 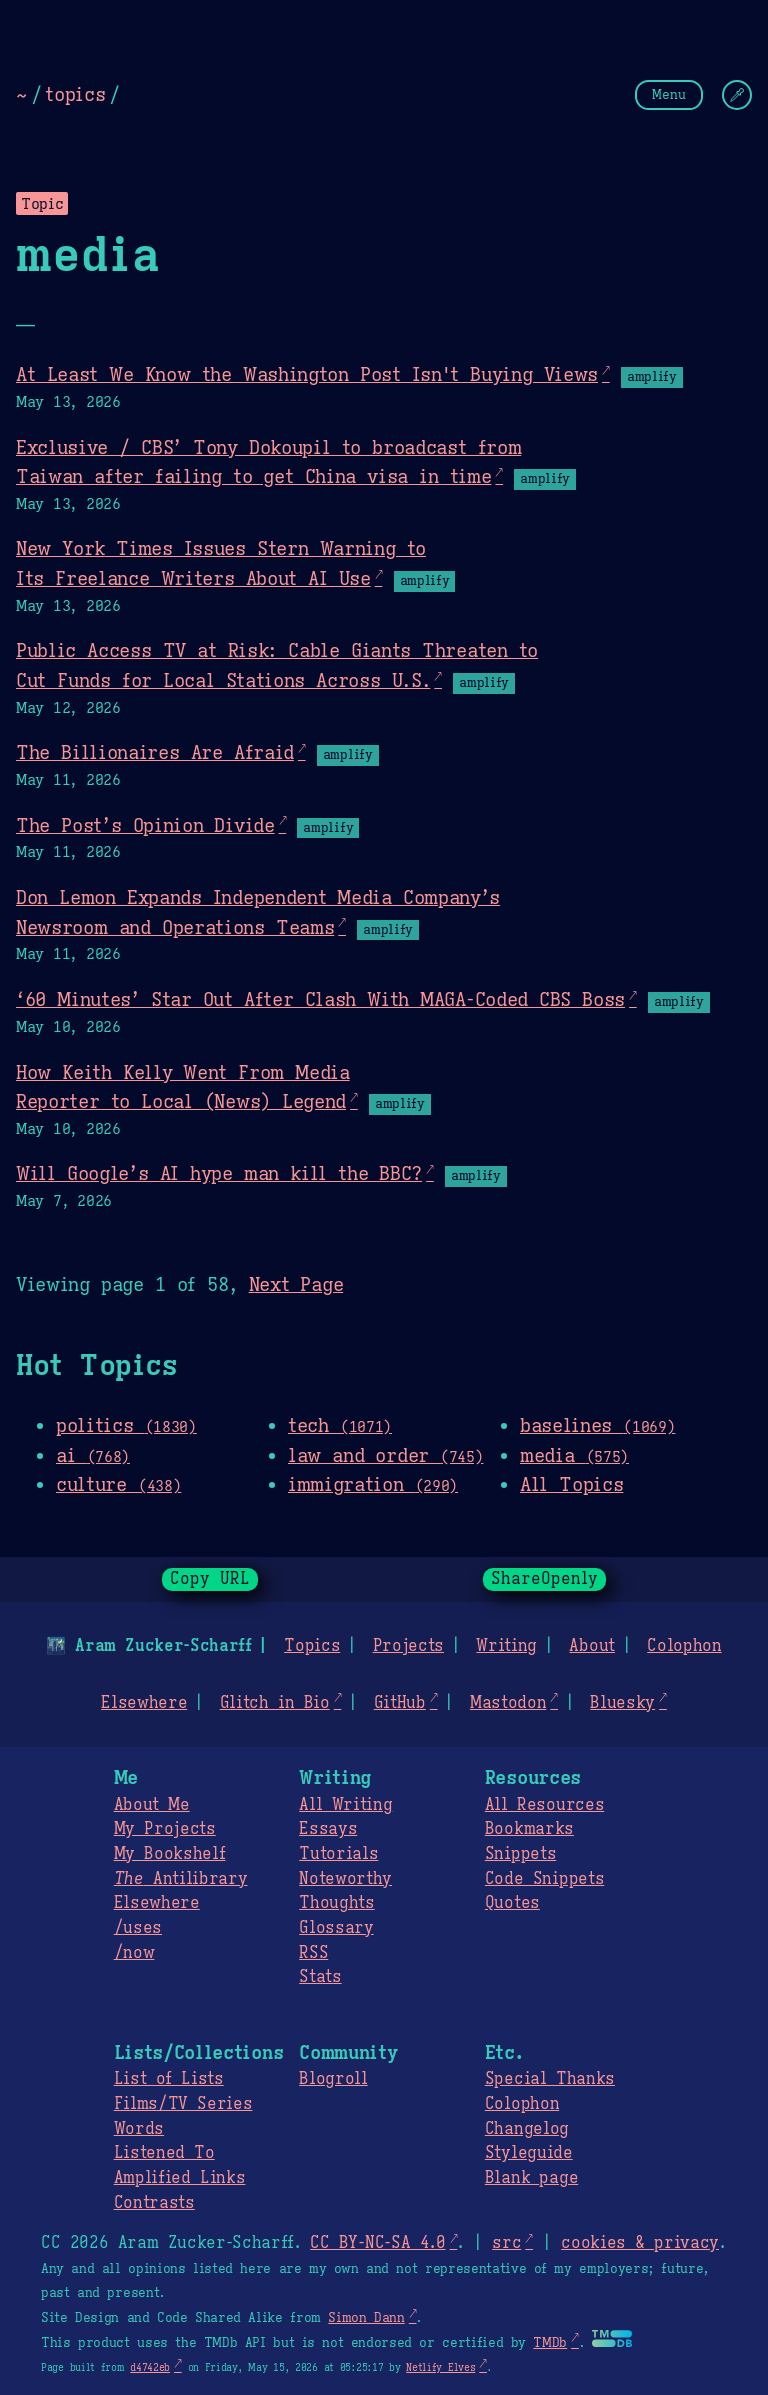 I want to click on baselines, so click(x=597, y=1425).